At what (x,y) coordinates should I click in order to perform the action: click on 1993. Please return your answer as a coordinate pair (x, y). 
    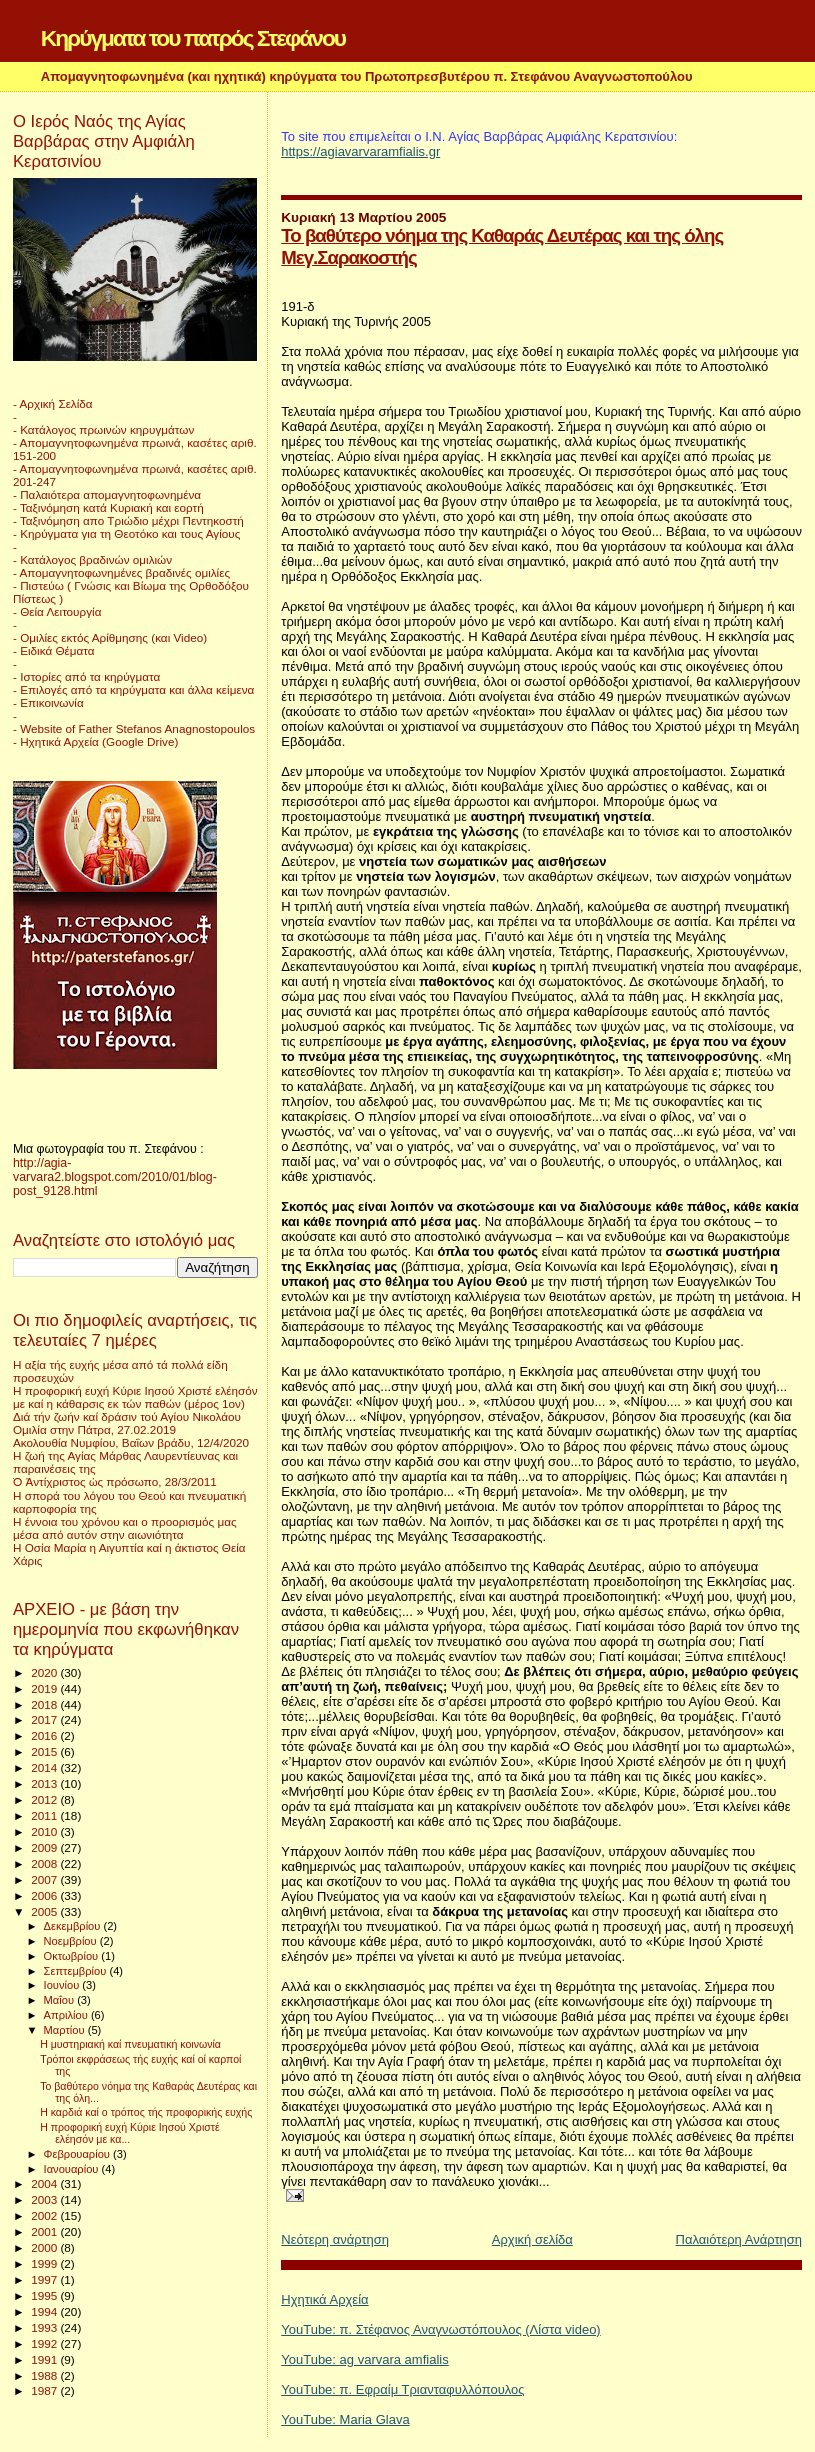
    Looking at the image, I should click on (45, 2327).